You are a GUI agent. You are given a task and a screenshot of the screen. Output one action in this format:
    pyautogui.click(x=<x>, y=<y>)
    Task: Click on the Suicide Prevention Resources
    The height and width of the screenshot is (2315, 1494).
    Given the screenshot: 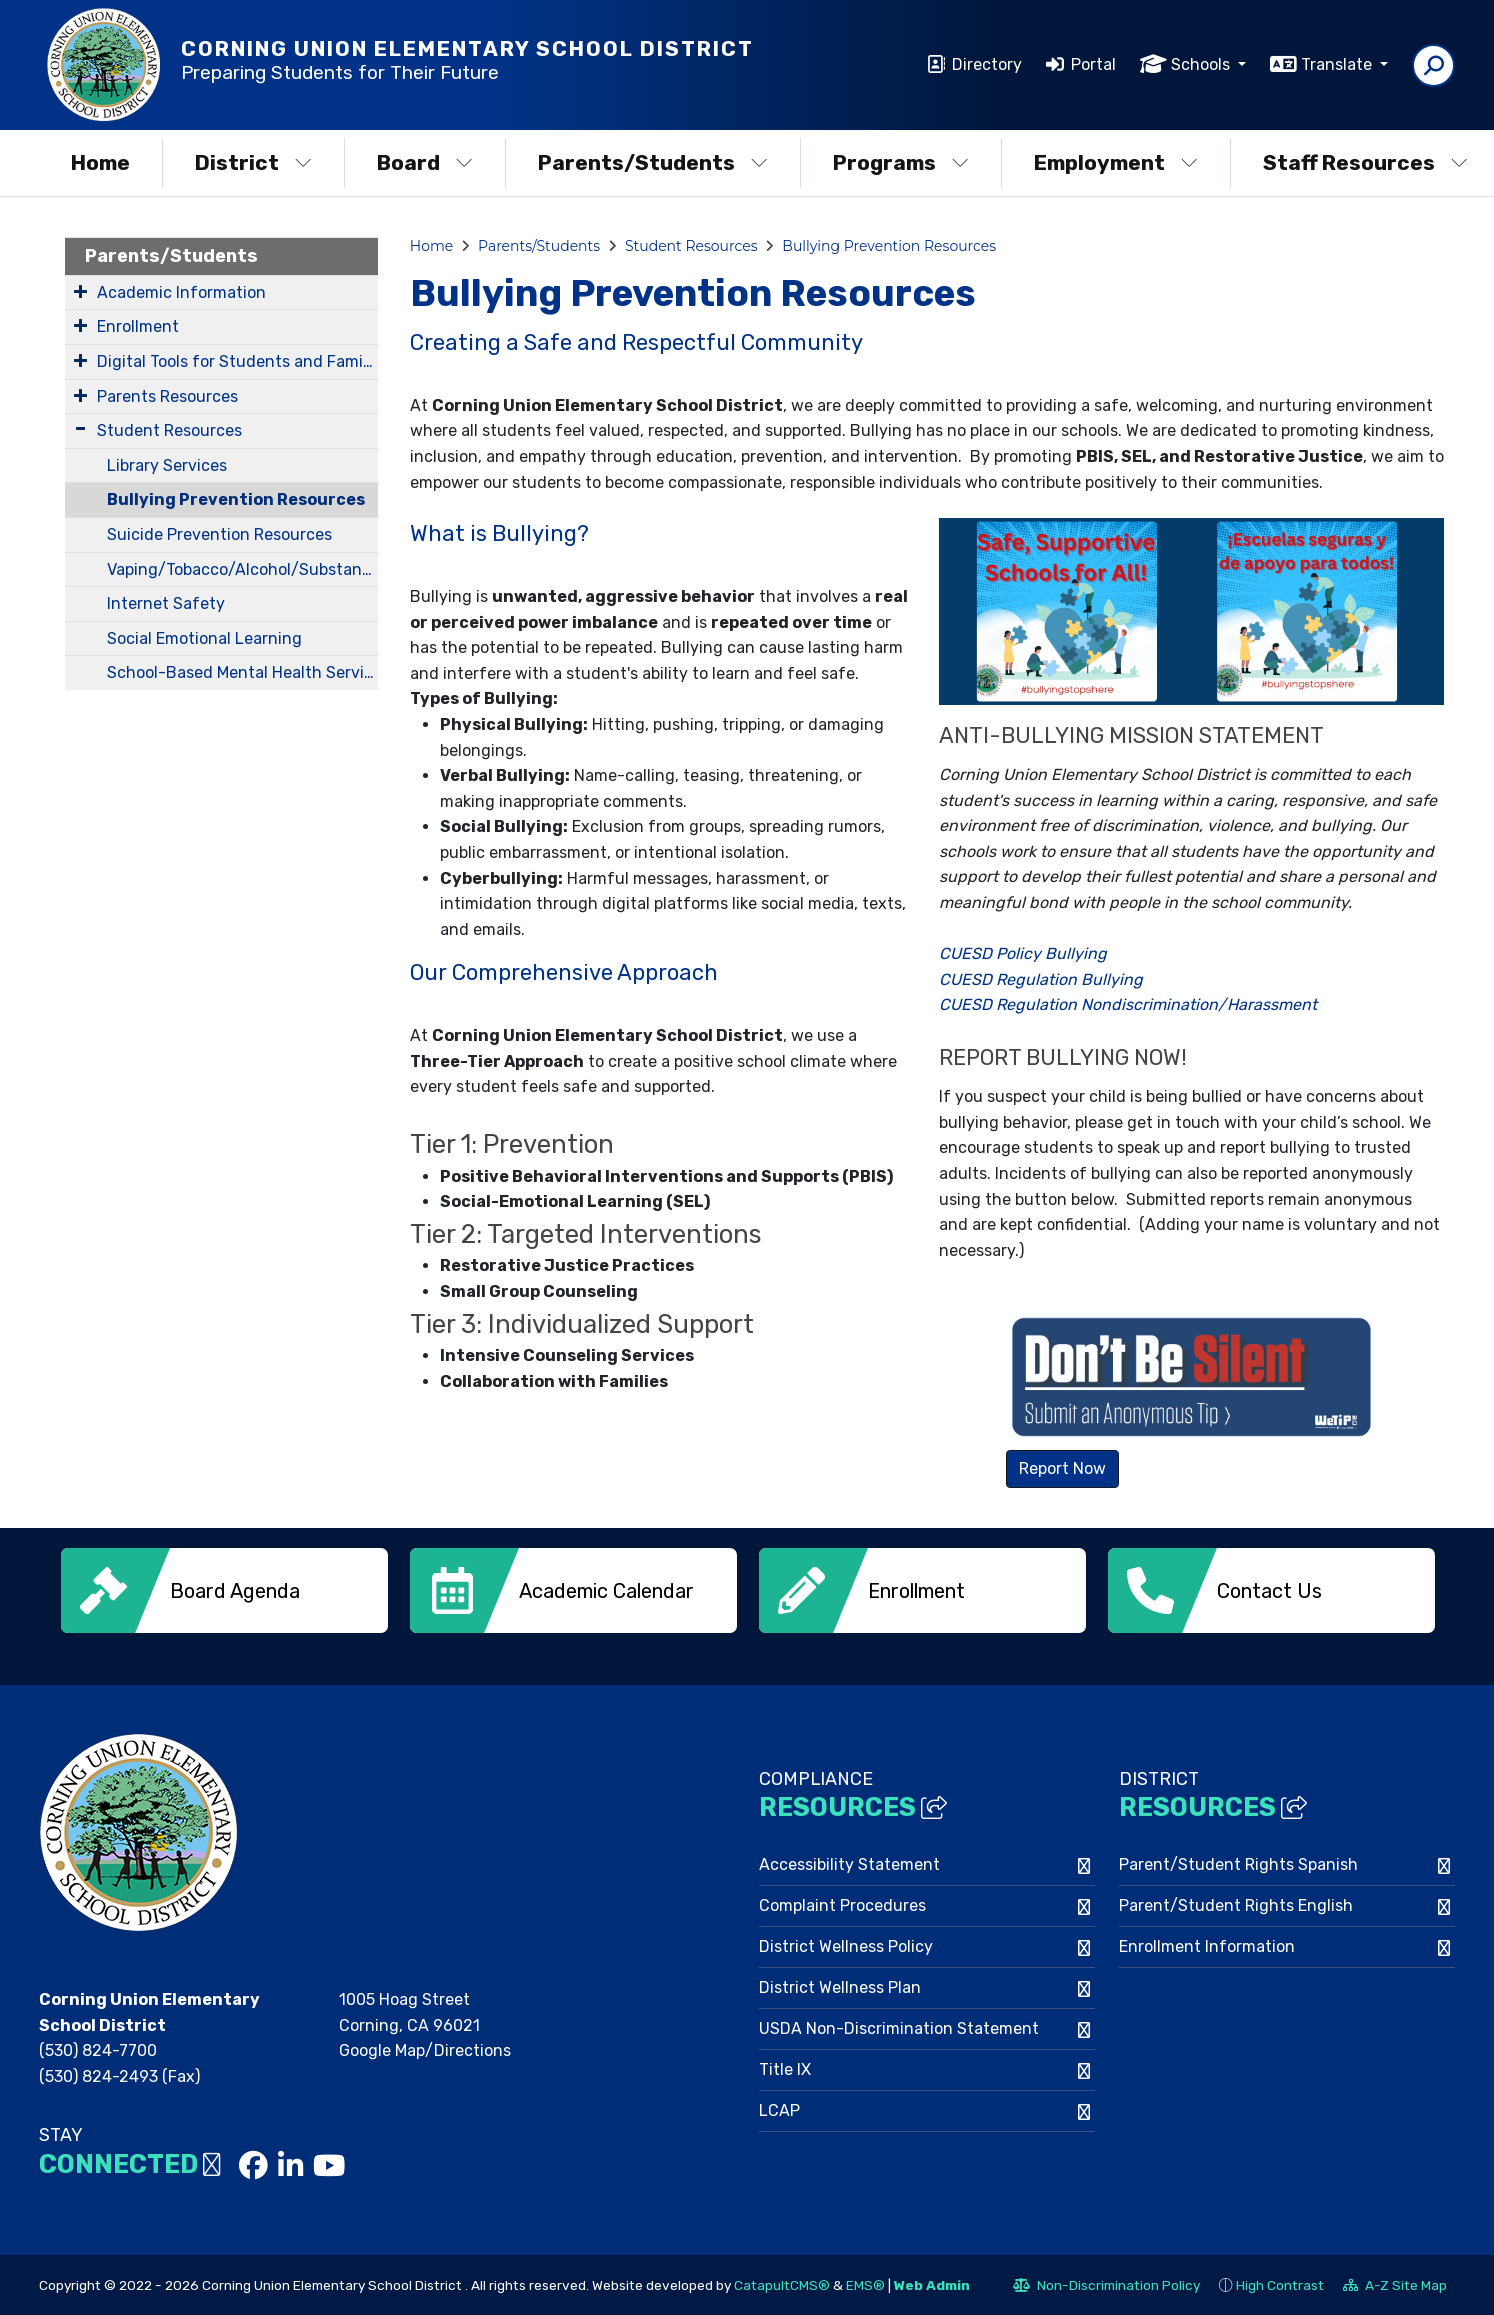 What is the action you would take?
    pyautogui.click(x=219, y=534)
    